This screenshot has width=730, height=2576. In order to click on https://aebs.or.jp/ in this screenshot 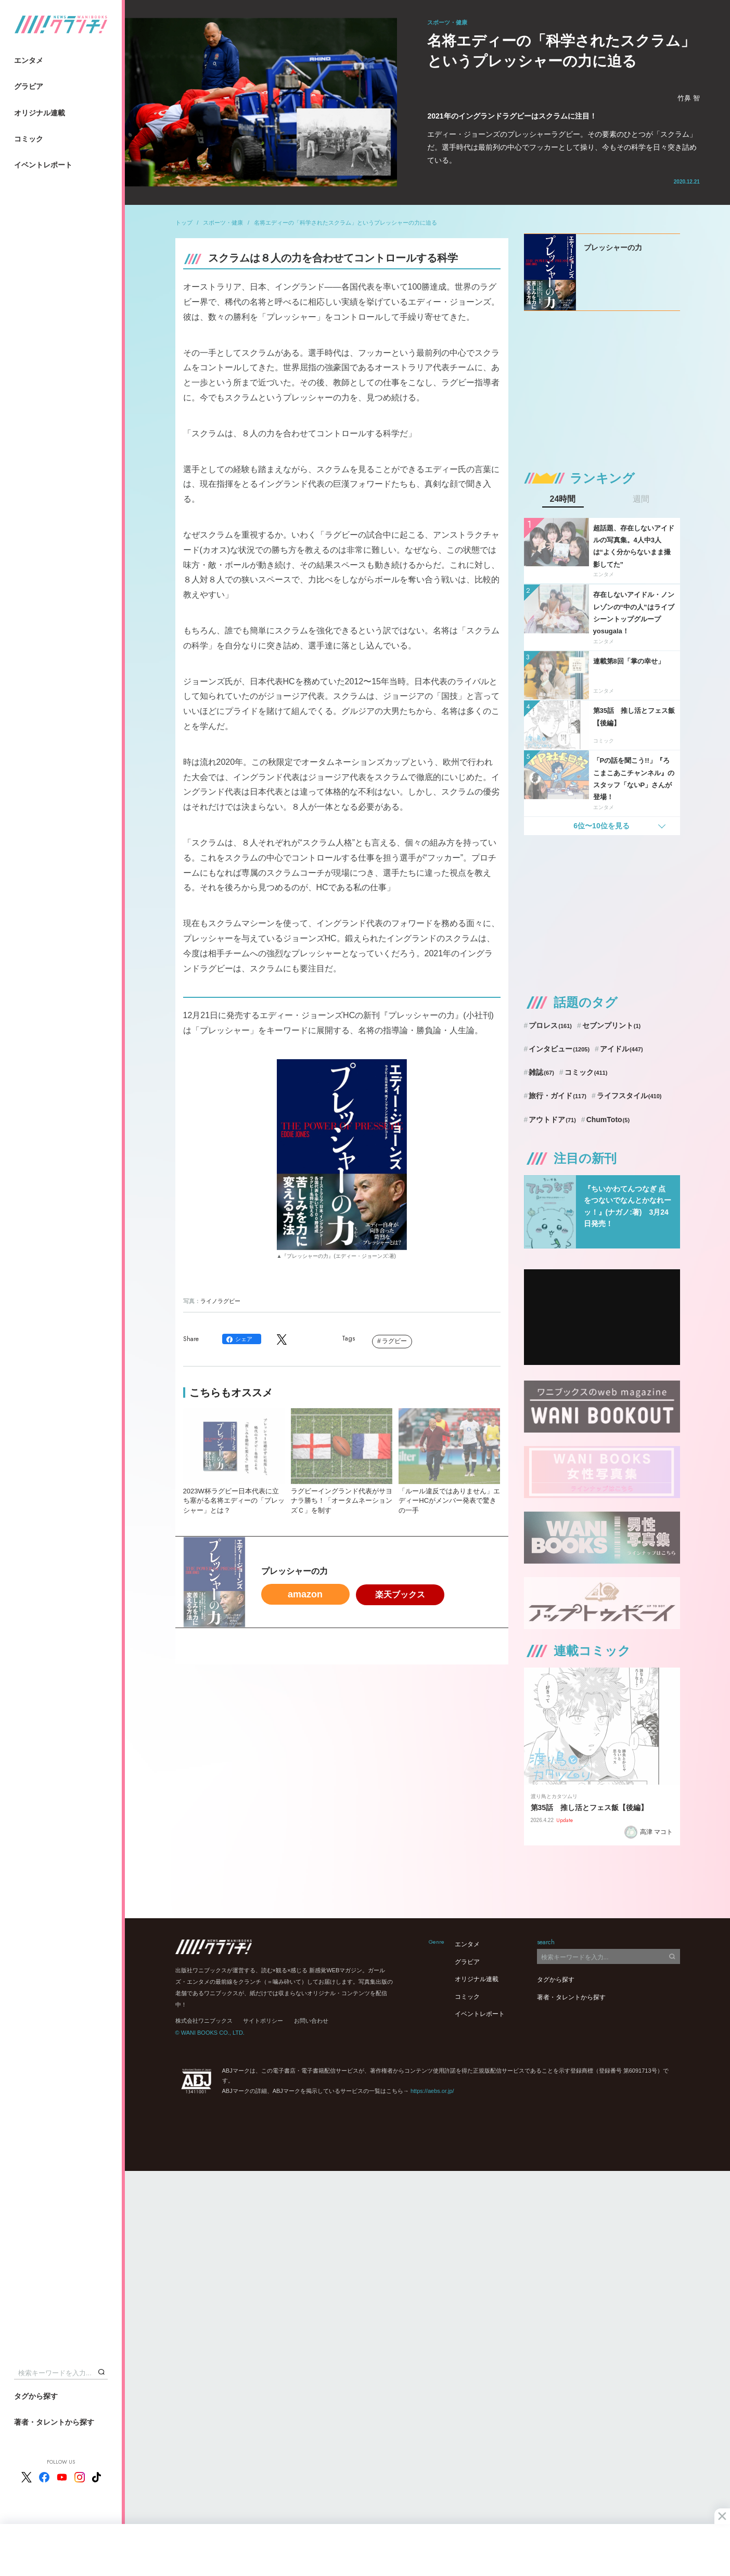, I will do `click(432, 2091)`.